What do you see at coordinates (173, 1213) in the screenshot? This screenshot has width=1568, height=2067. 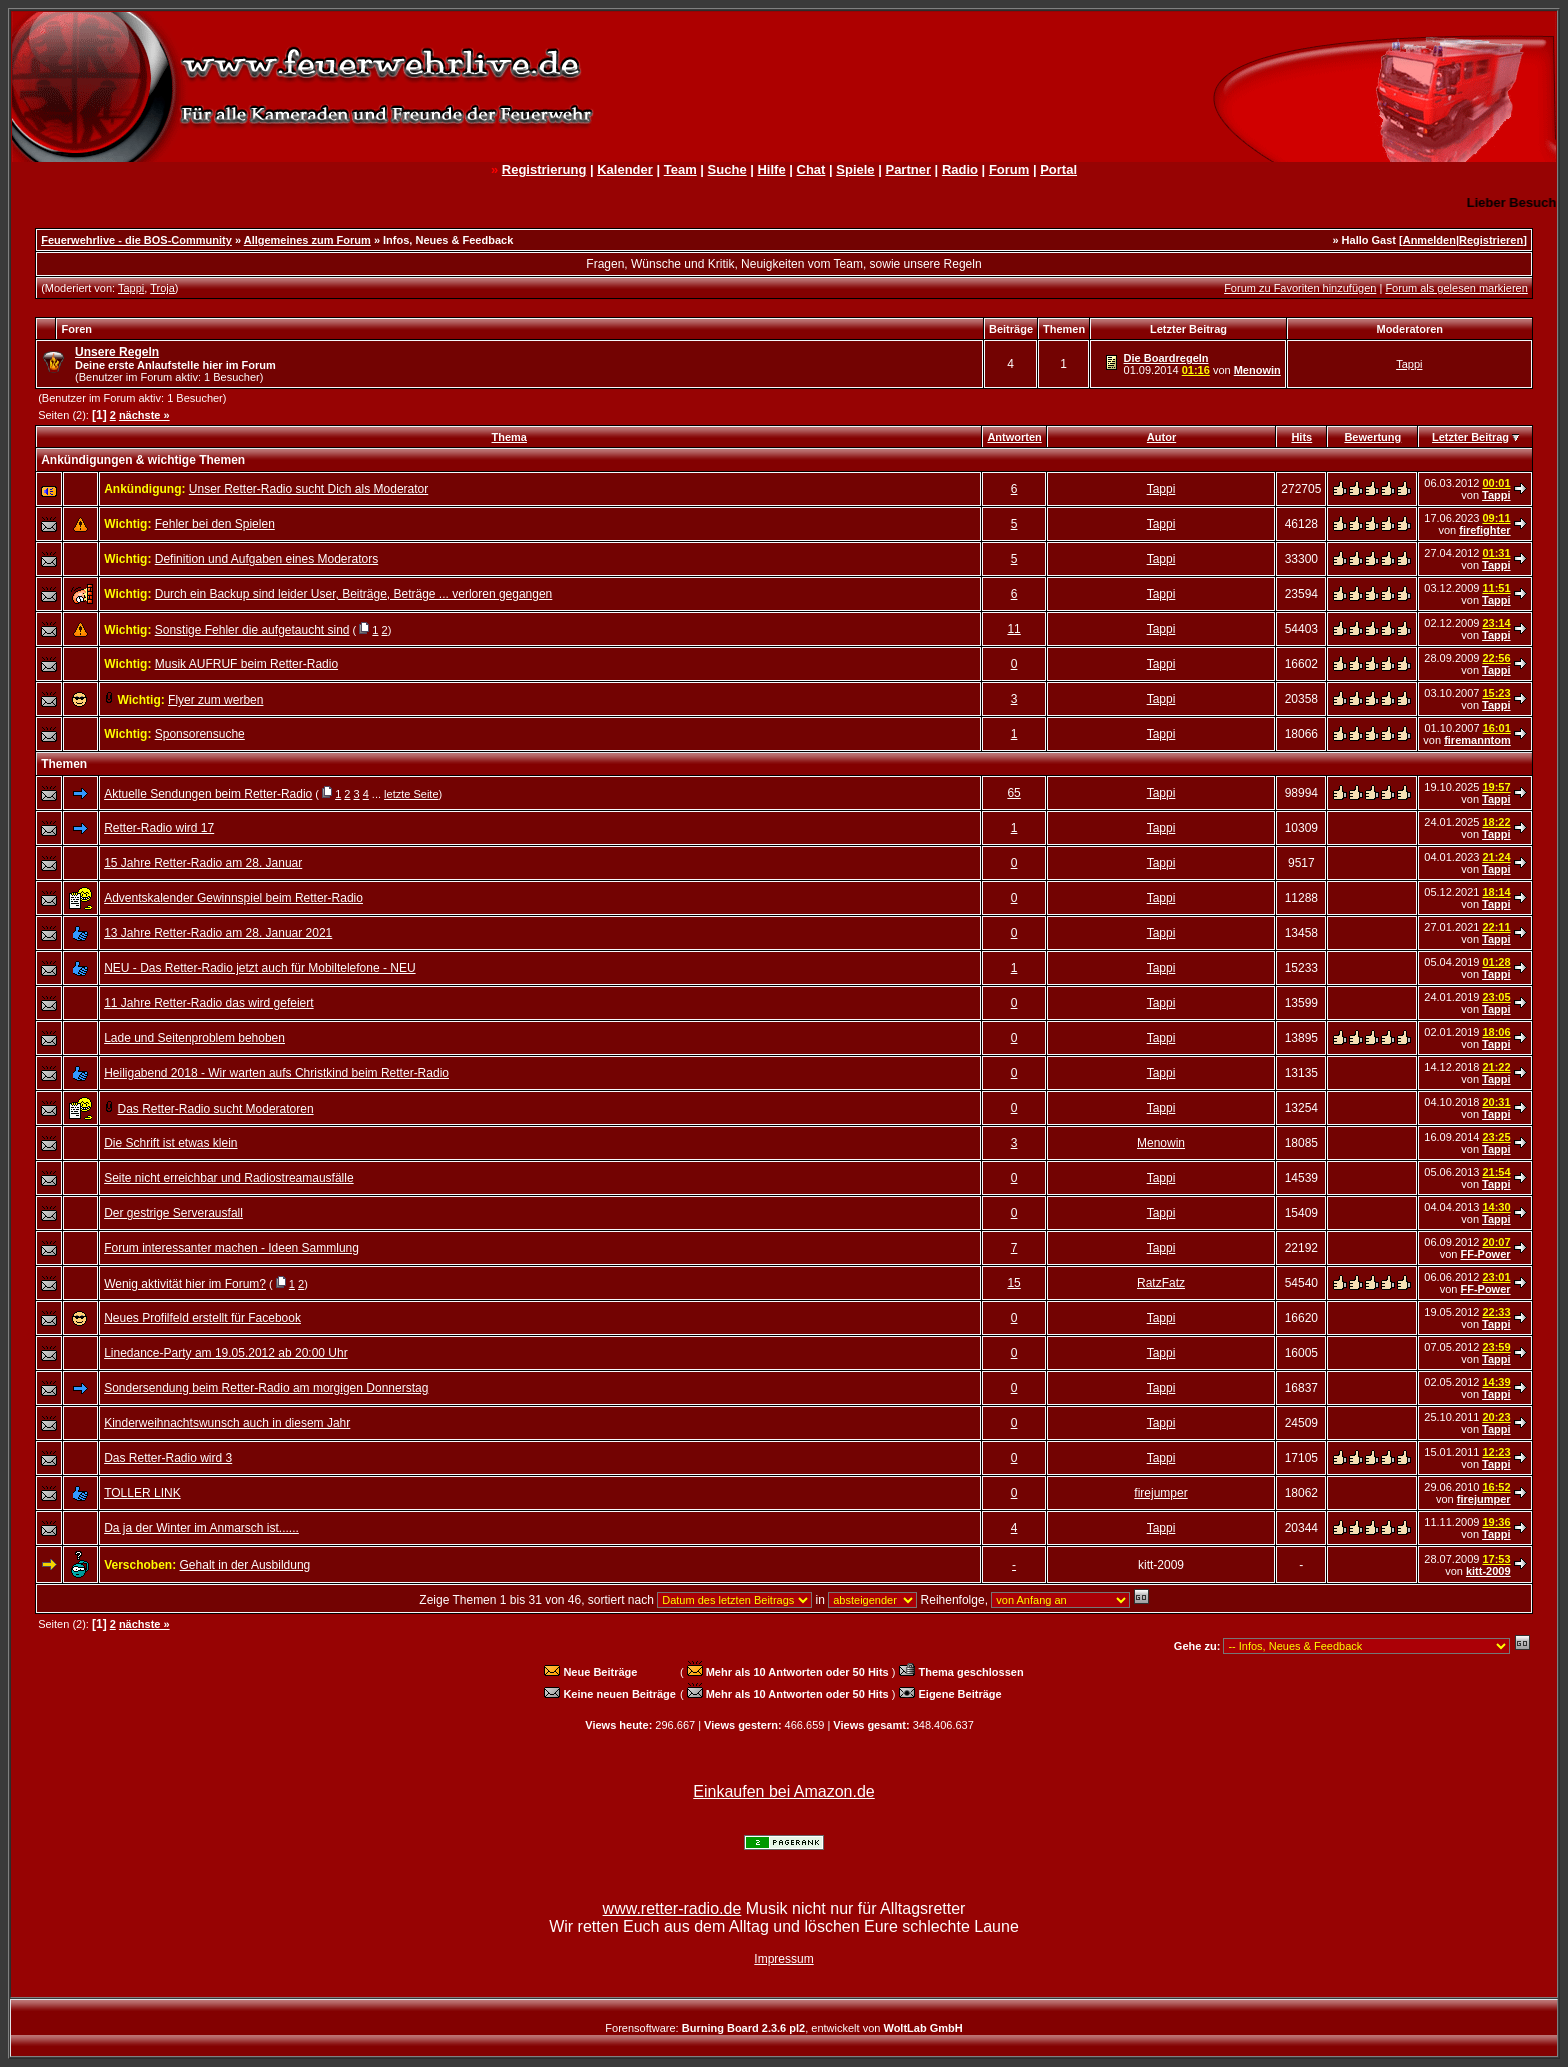 I see `Der gestrige Serverausfall` at bounding box center [173, 1213].